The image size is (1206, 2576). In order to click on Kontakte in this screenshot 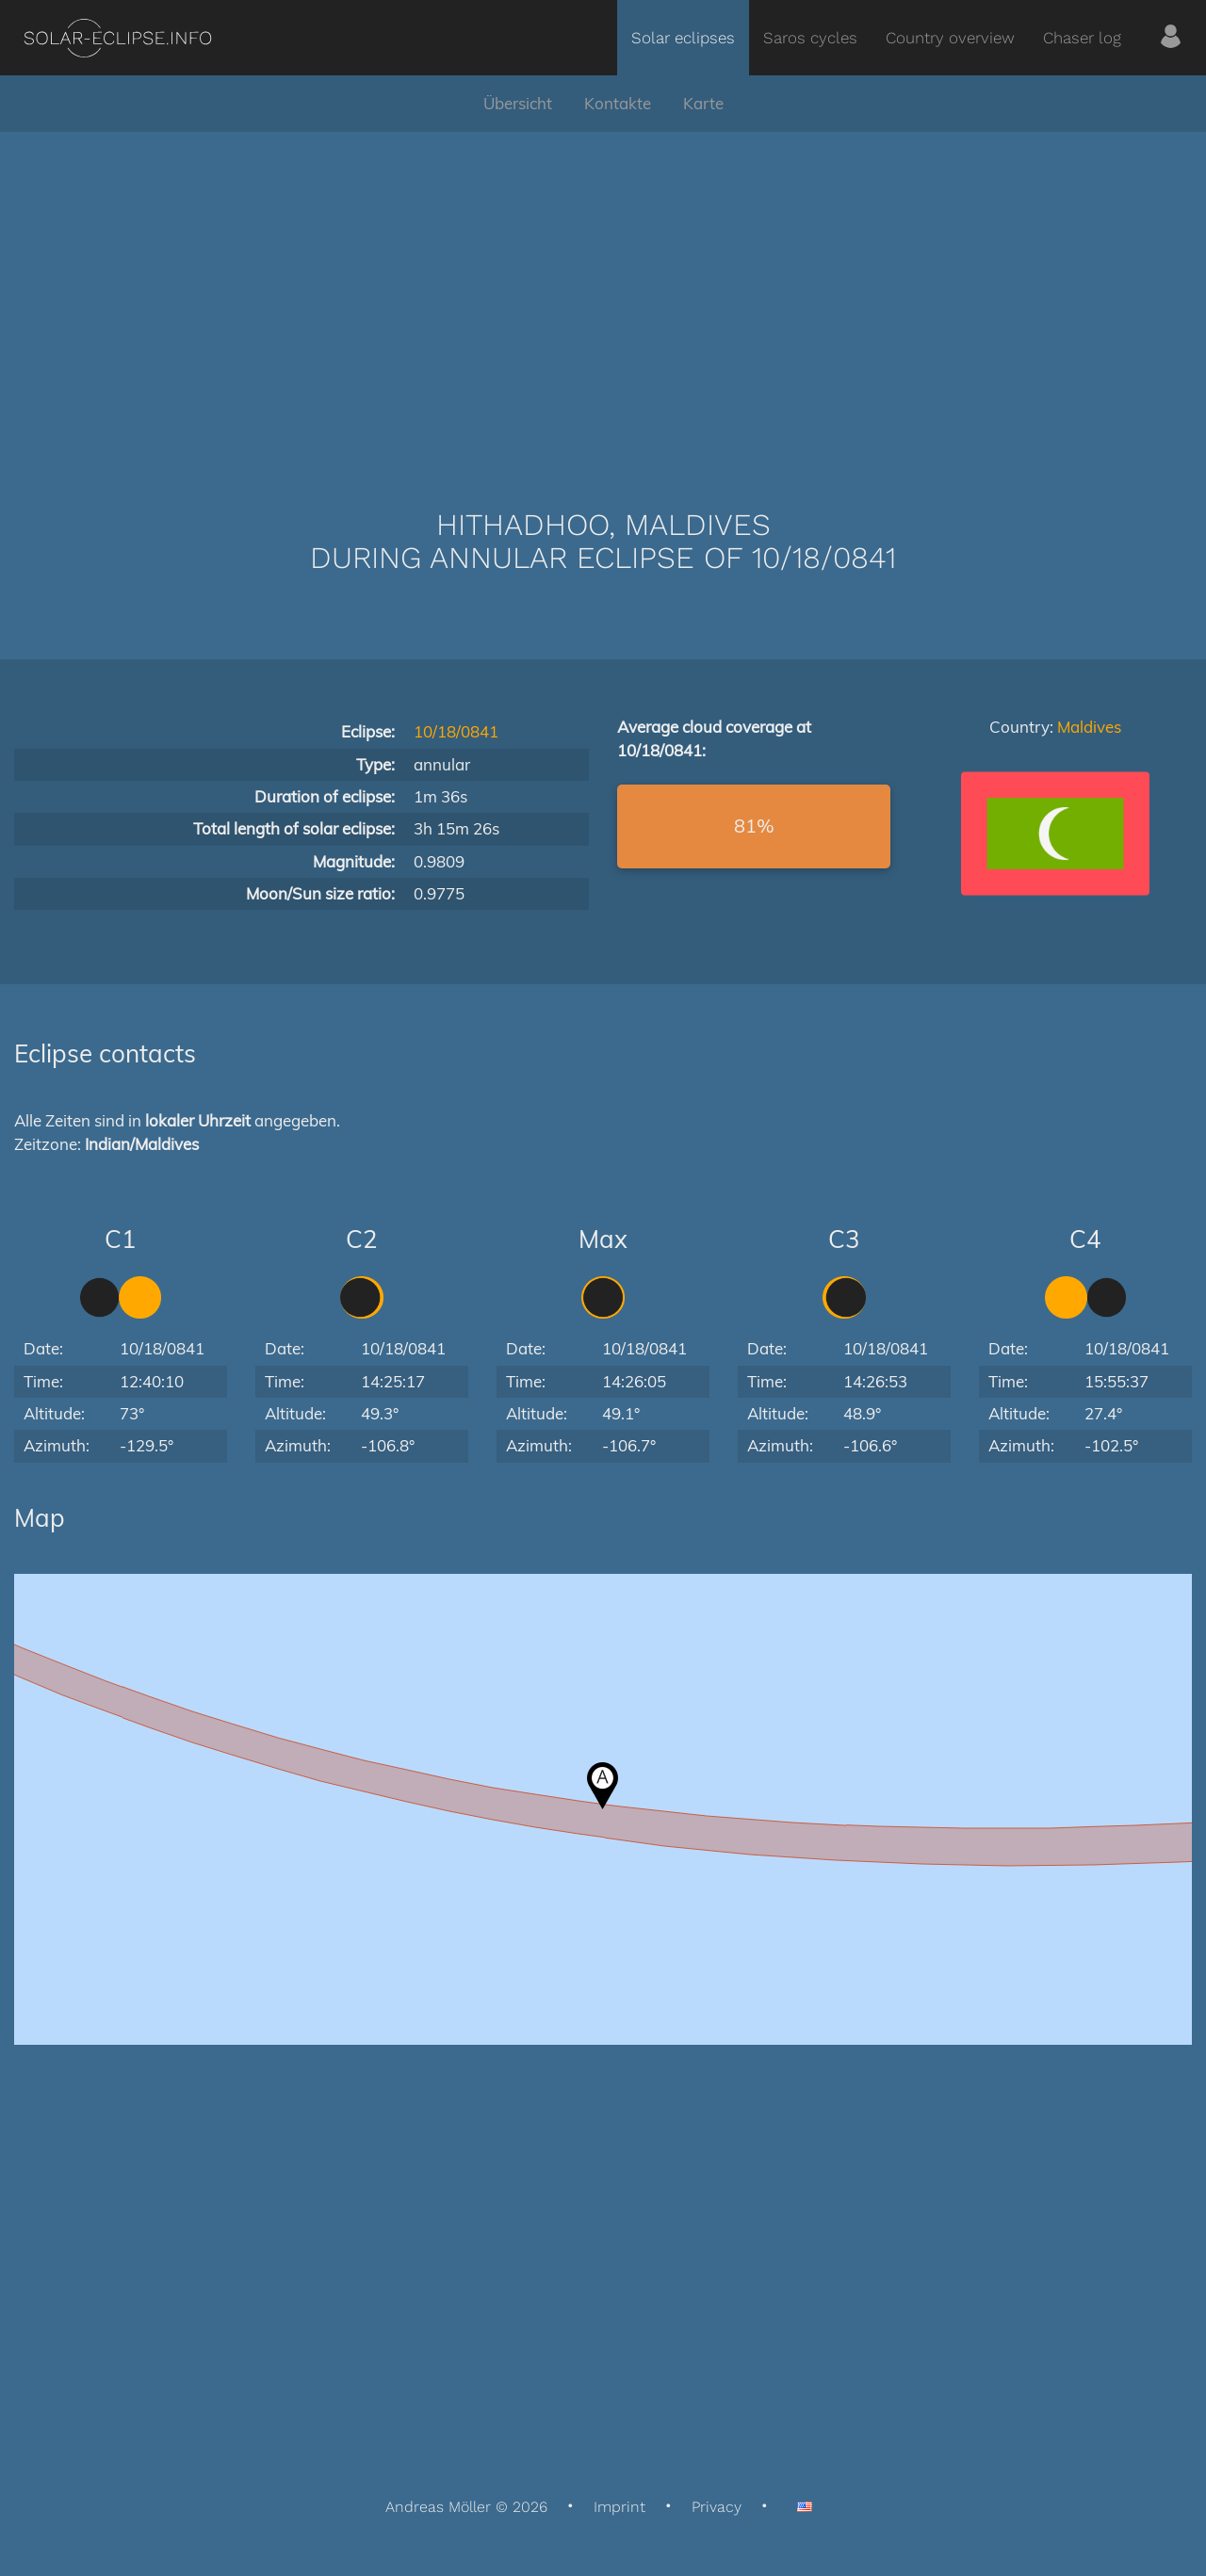, I will do `click(617, 103)`.